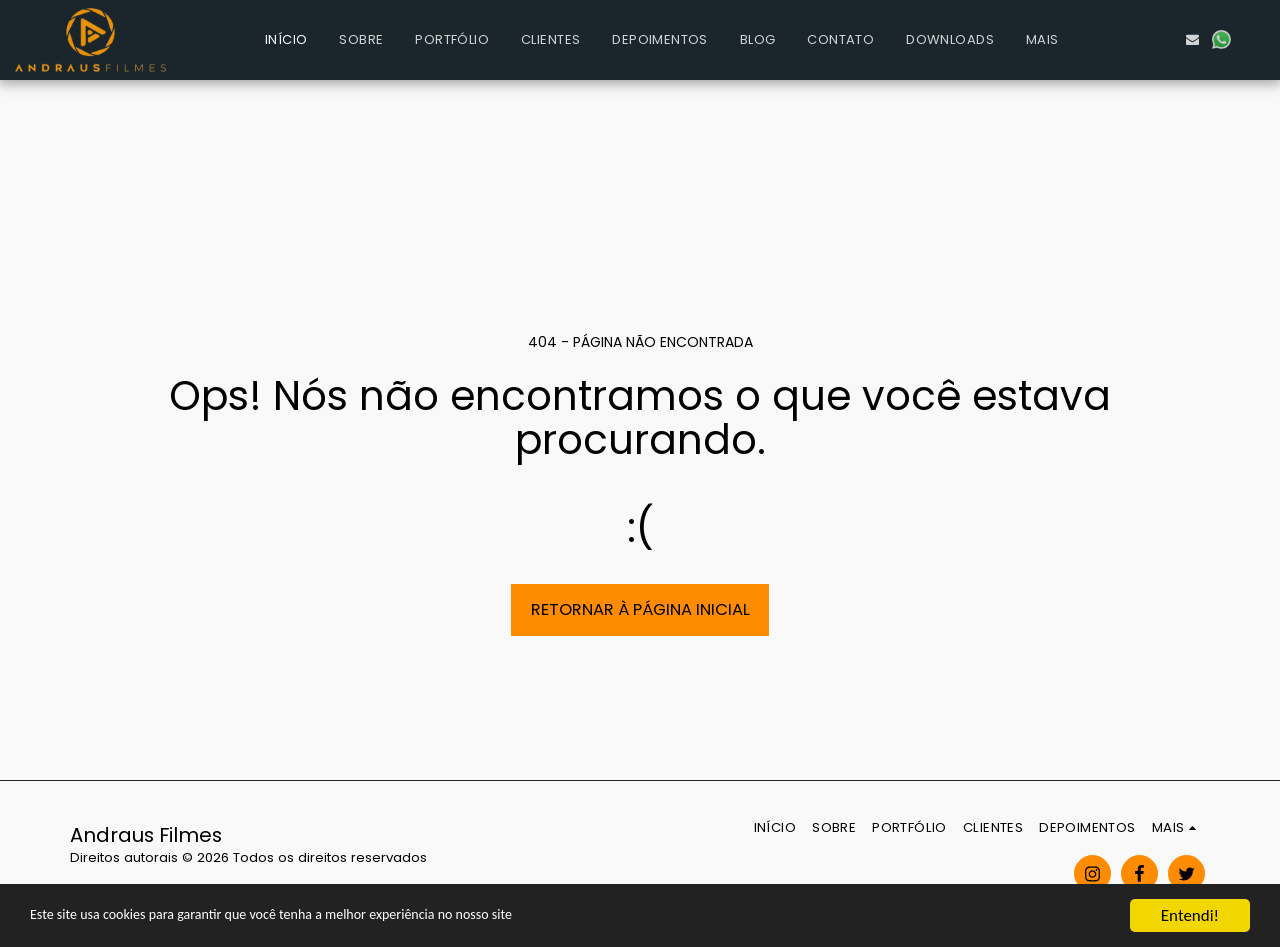  What do you see at coordinates (640, 609) in the screenshot?
I see `Retornar à página inicial` at bounding box center [640, 609].